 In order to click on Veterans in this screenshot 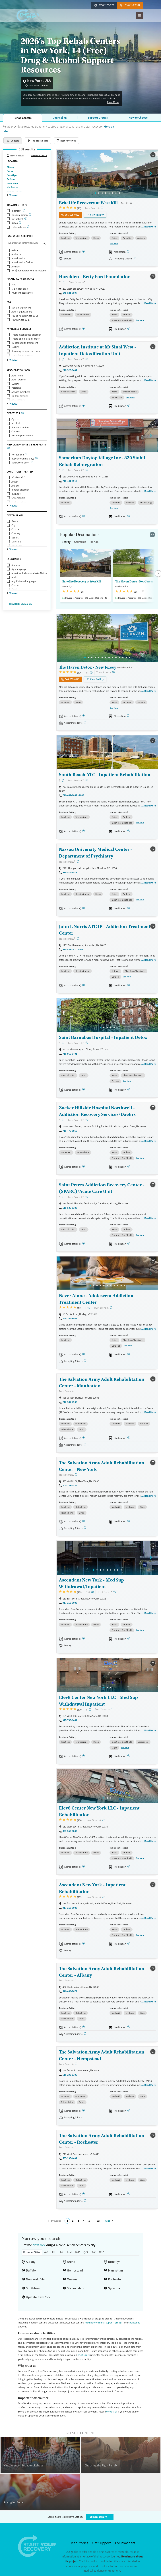, I will do `click(16, 387)`.